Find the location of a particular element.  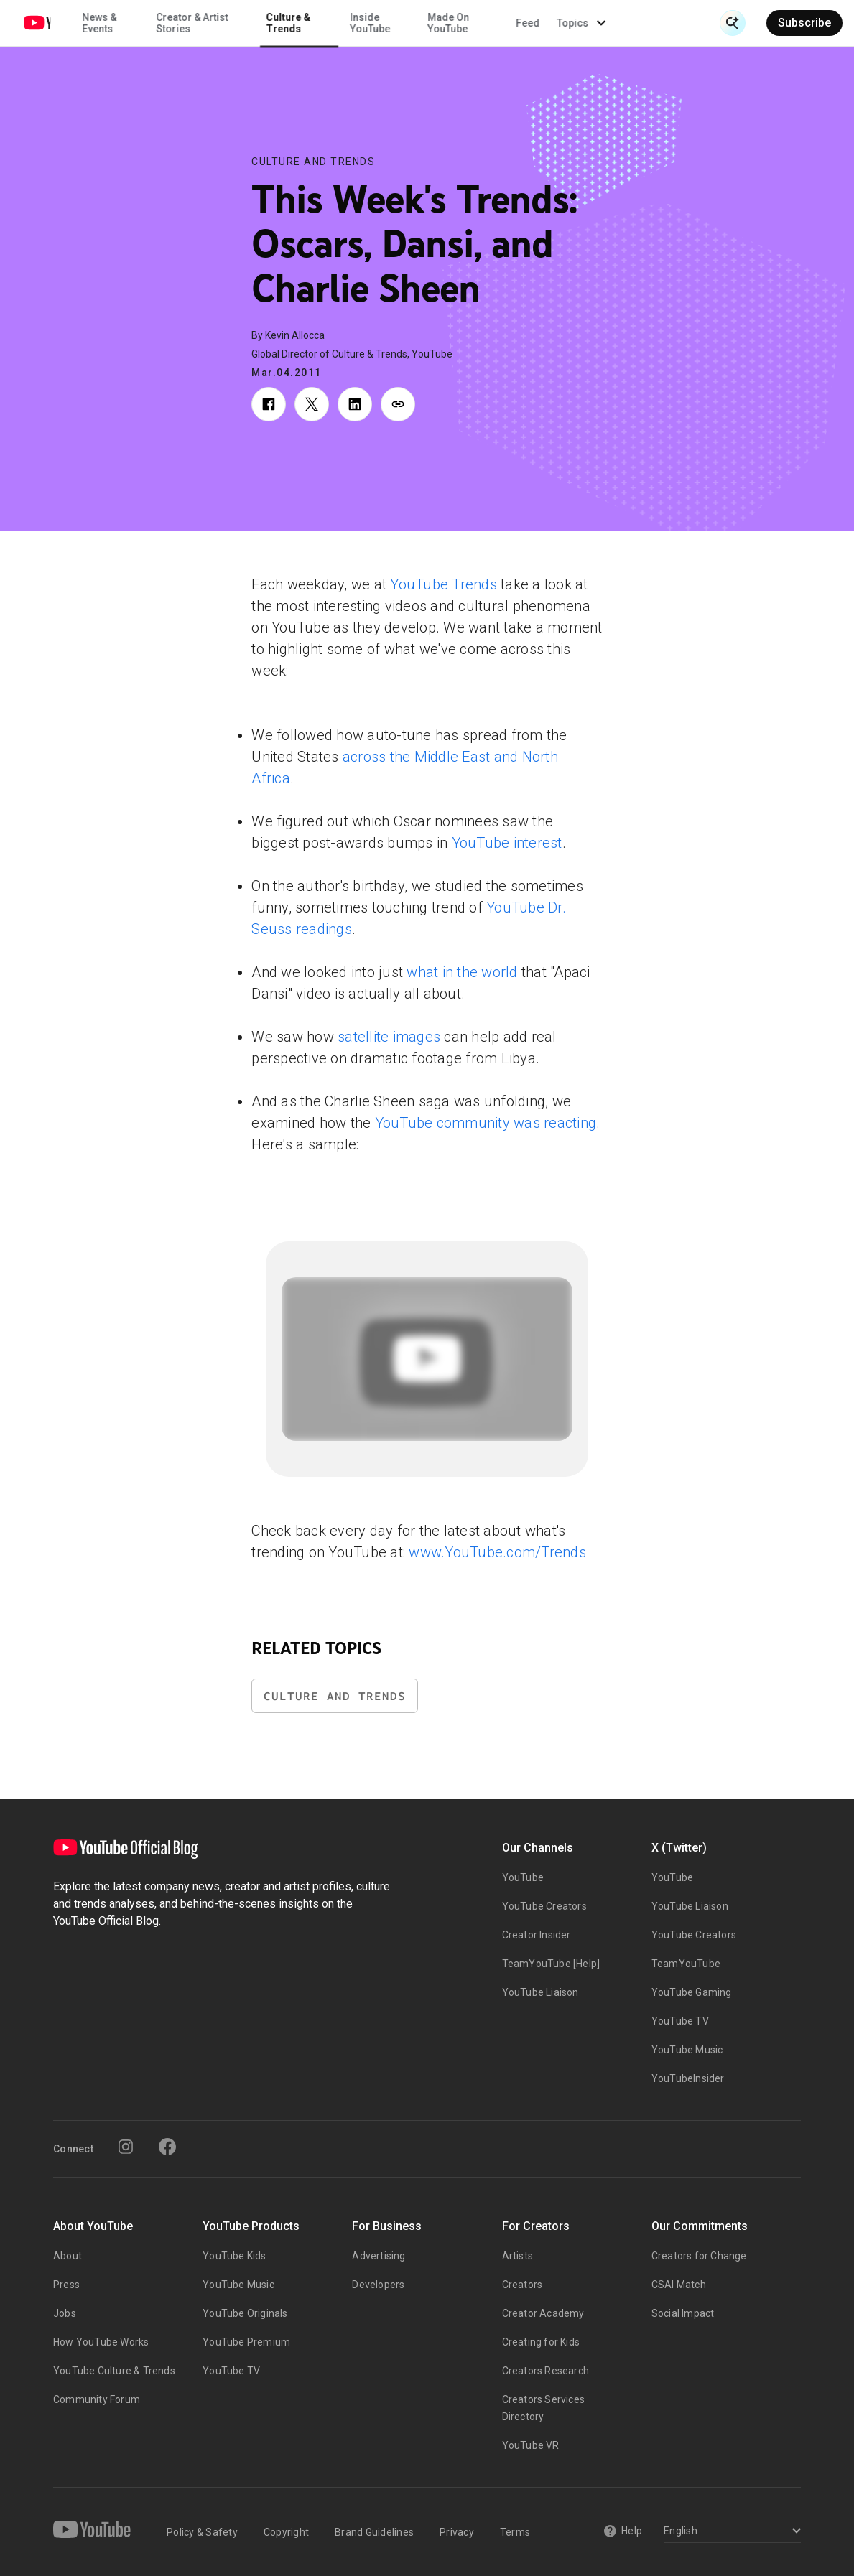

Copyright is located at coordinates (286, 2532).